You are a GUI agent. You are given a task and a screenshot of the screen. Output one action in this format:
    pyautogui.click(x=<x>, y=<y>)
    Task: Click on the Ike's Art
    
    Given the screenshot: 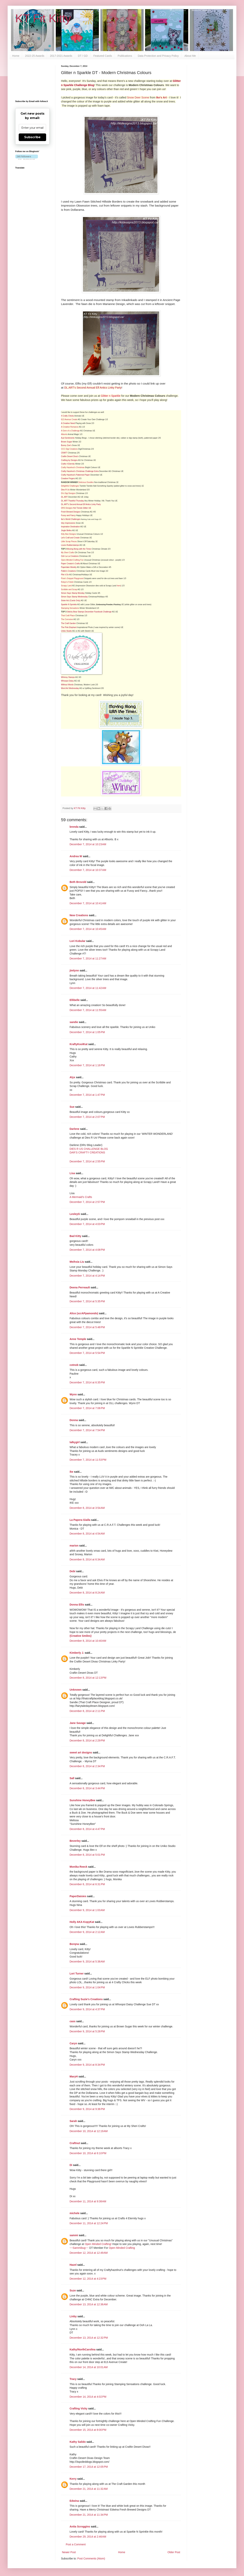 What is the action you would take?
    pyautogui.click(x=161, y=97)
    